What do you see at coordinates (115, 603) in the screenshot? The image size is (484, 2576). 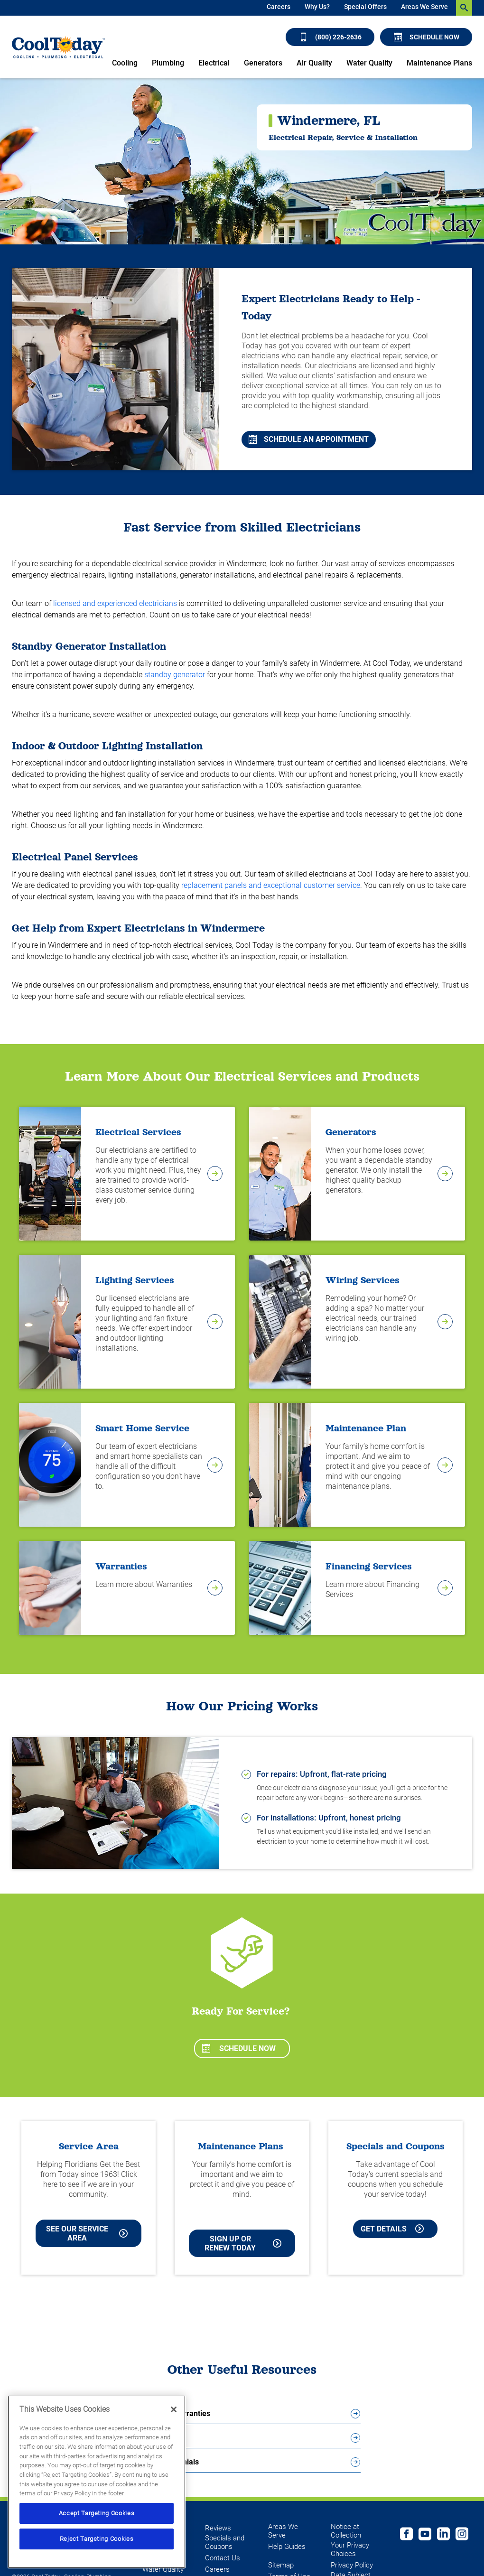 I see `licensed and experienced electricians` at bounding box center [115, 603].